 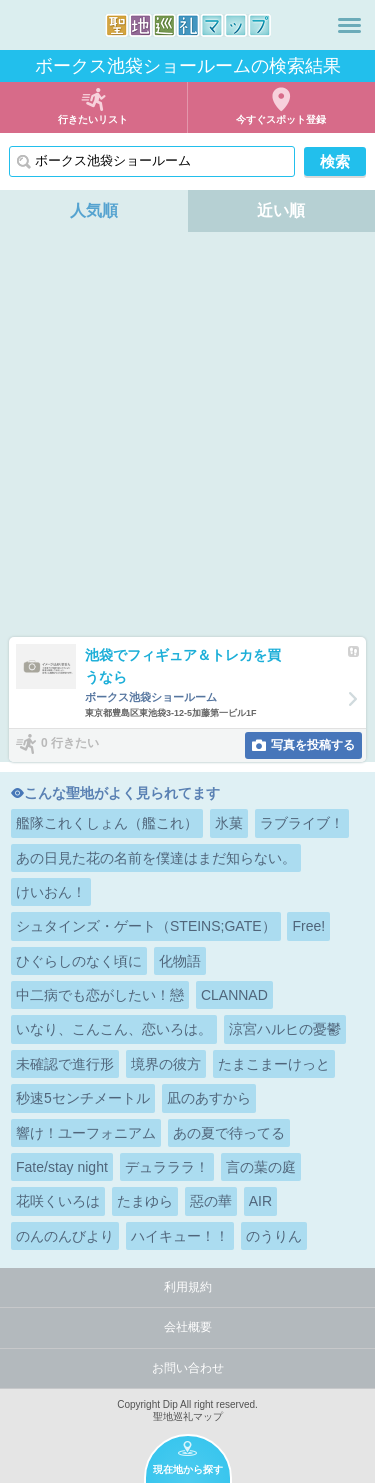 What do you see at coordinates (156, 858) in the screenshot?
I see `あの日見た花の名前を僕達はまだ知らない。` at bounding box center [156, 858].